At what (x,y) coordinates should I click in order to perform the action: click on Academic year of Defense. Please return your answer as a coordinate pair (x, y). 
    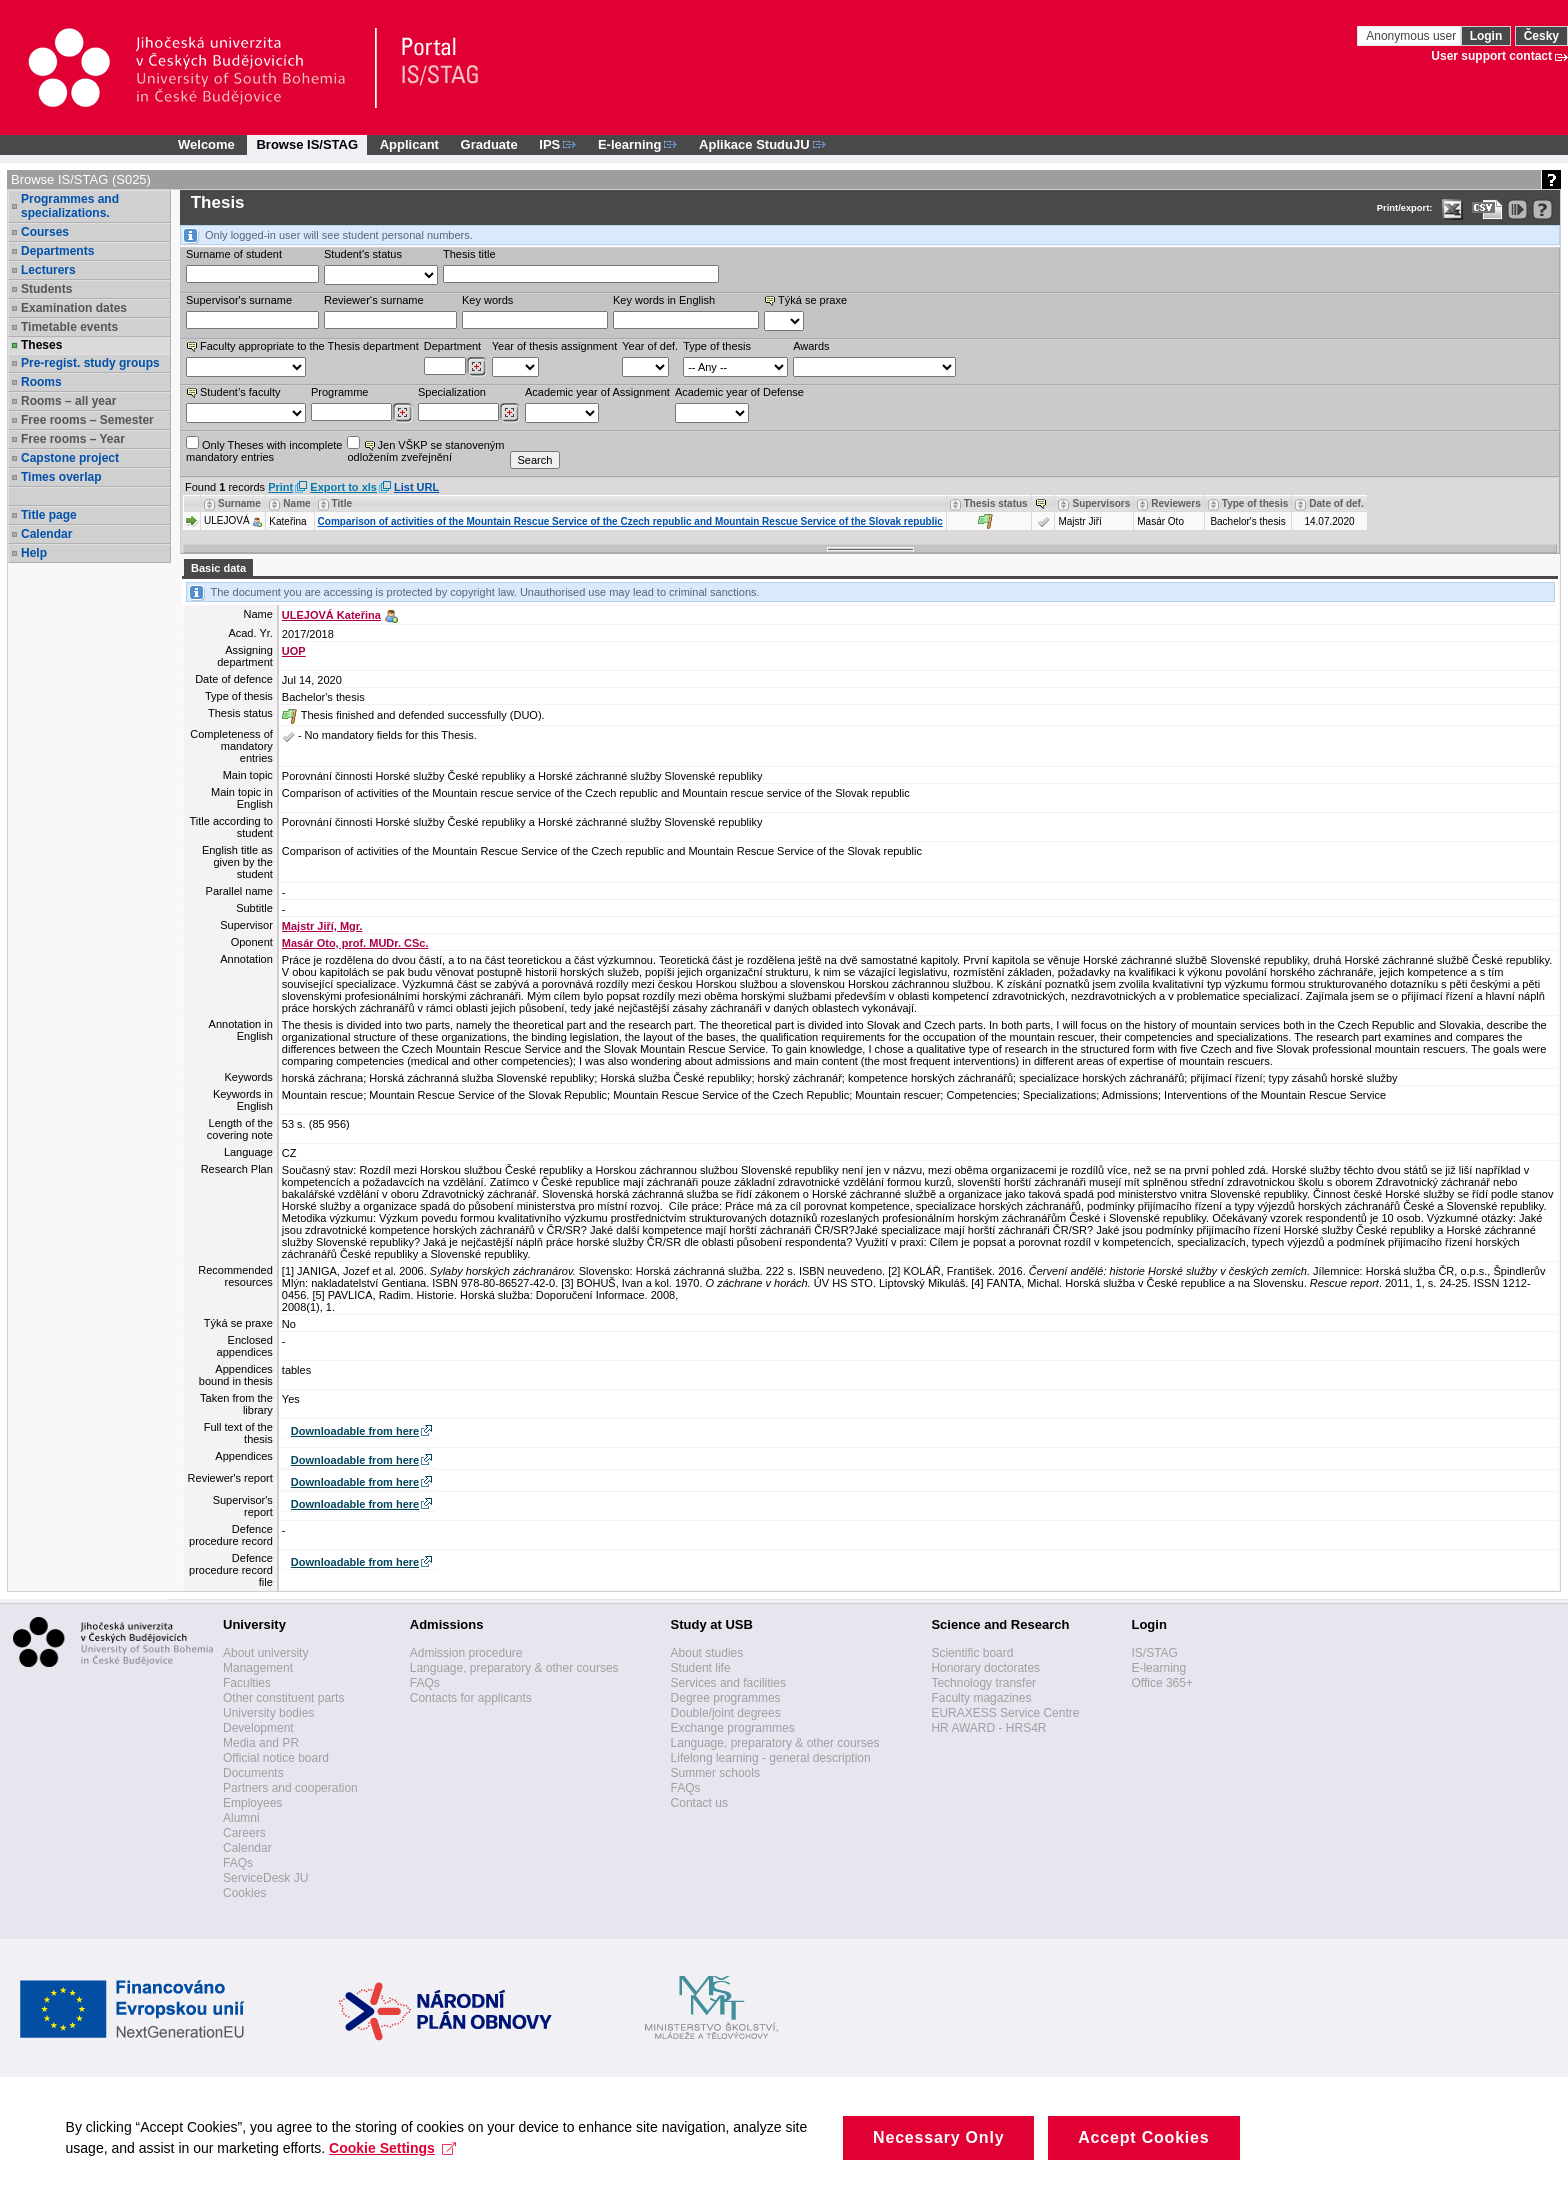
    Looking at the image, I should click on (739, 392).